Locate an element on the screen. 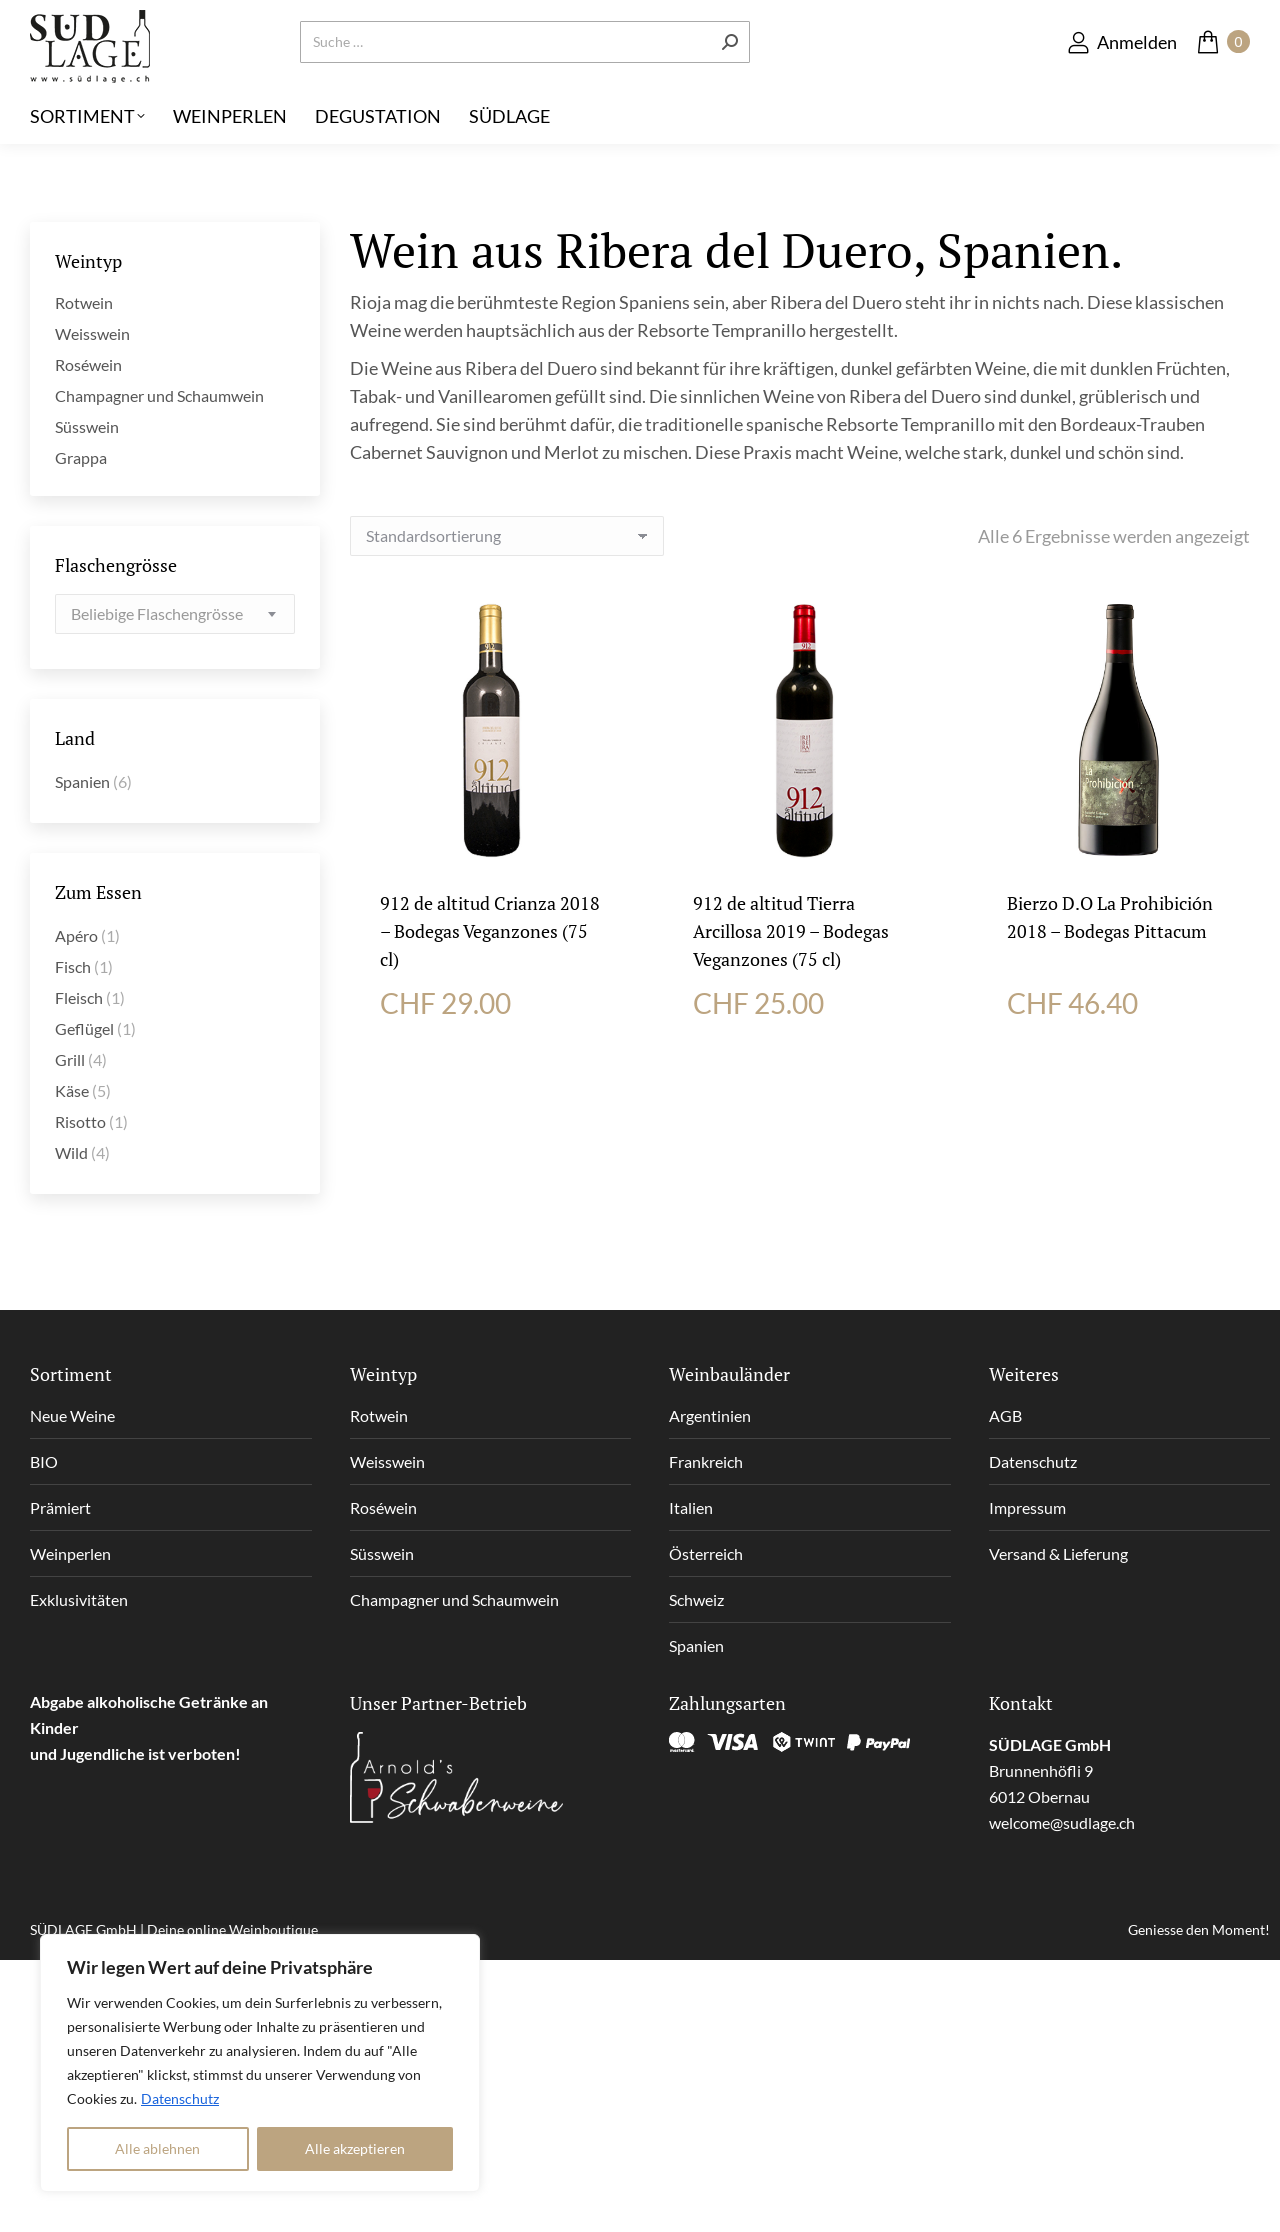  Alle ablehnen is located at coordinates (157, 2148).